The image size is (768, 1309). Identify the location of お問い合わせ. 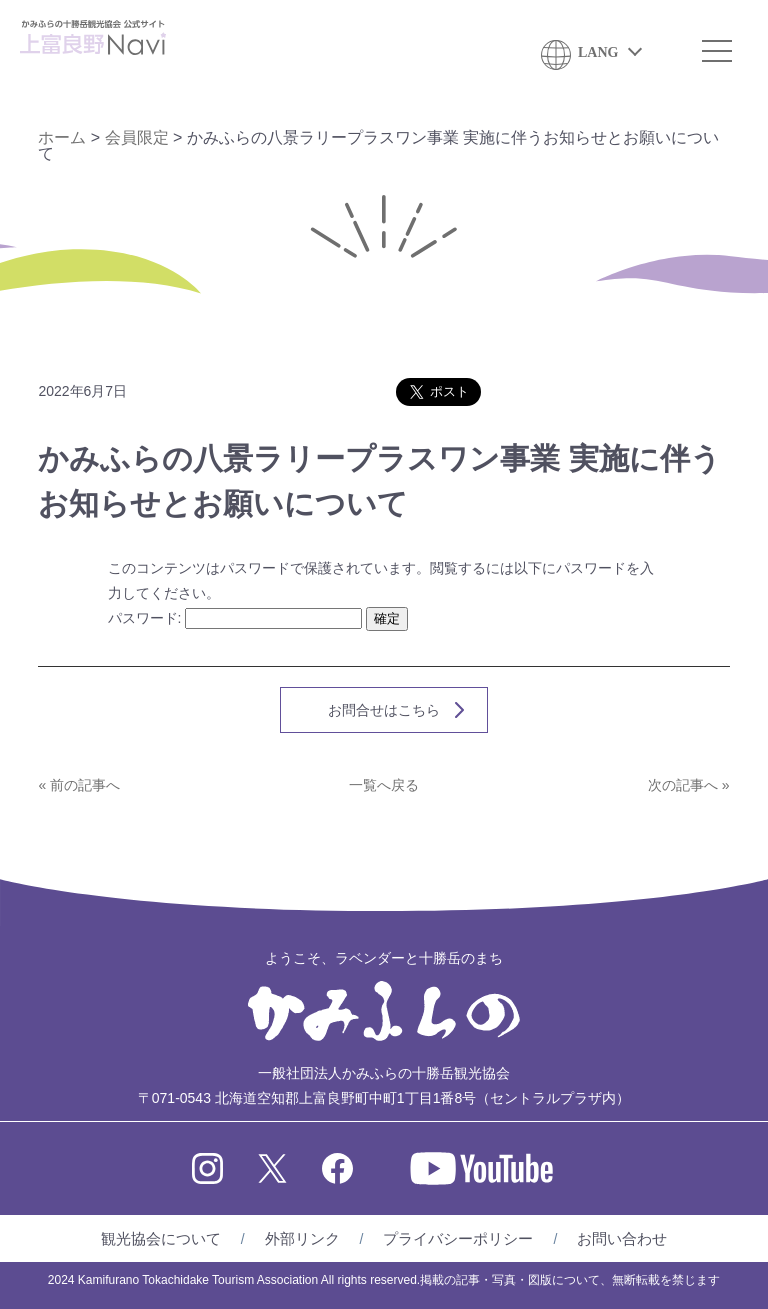
(622, 1238).